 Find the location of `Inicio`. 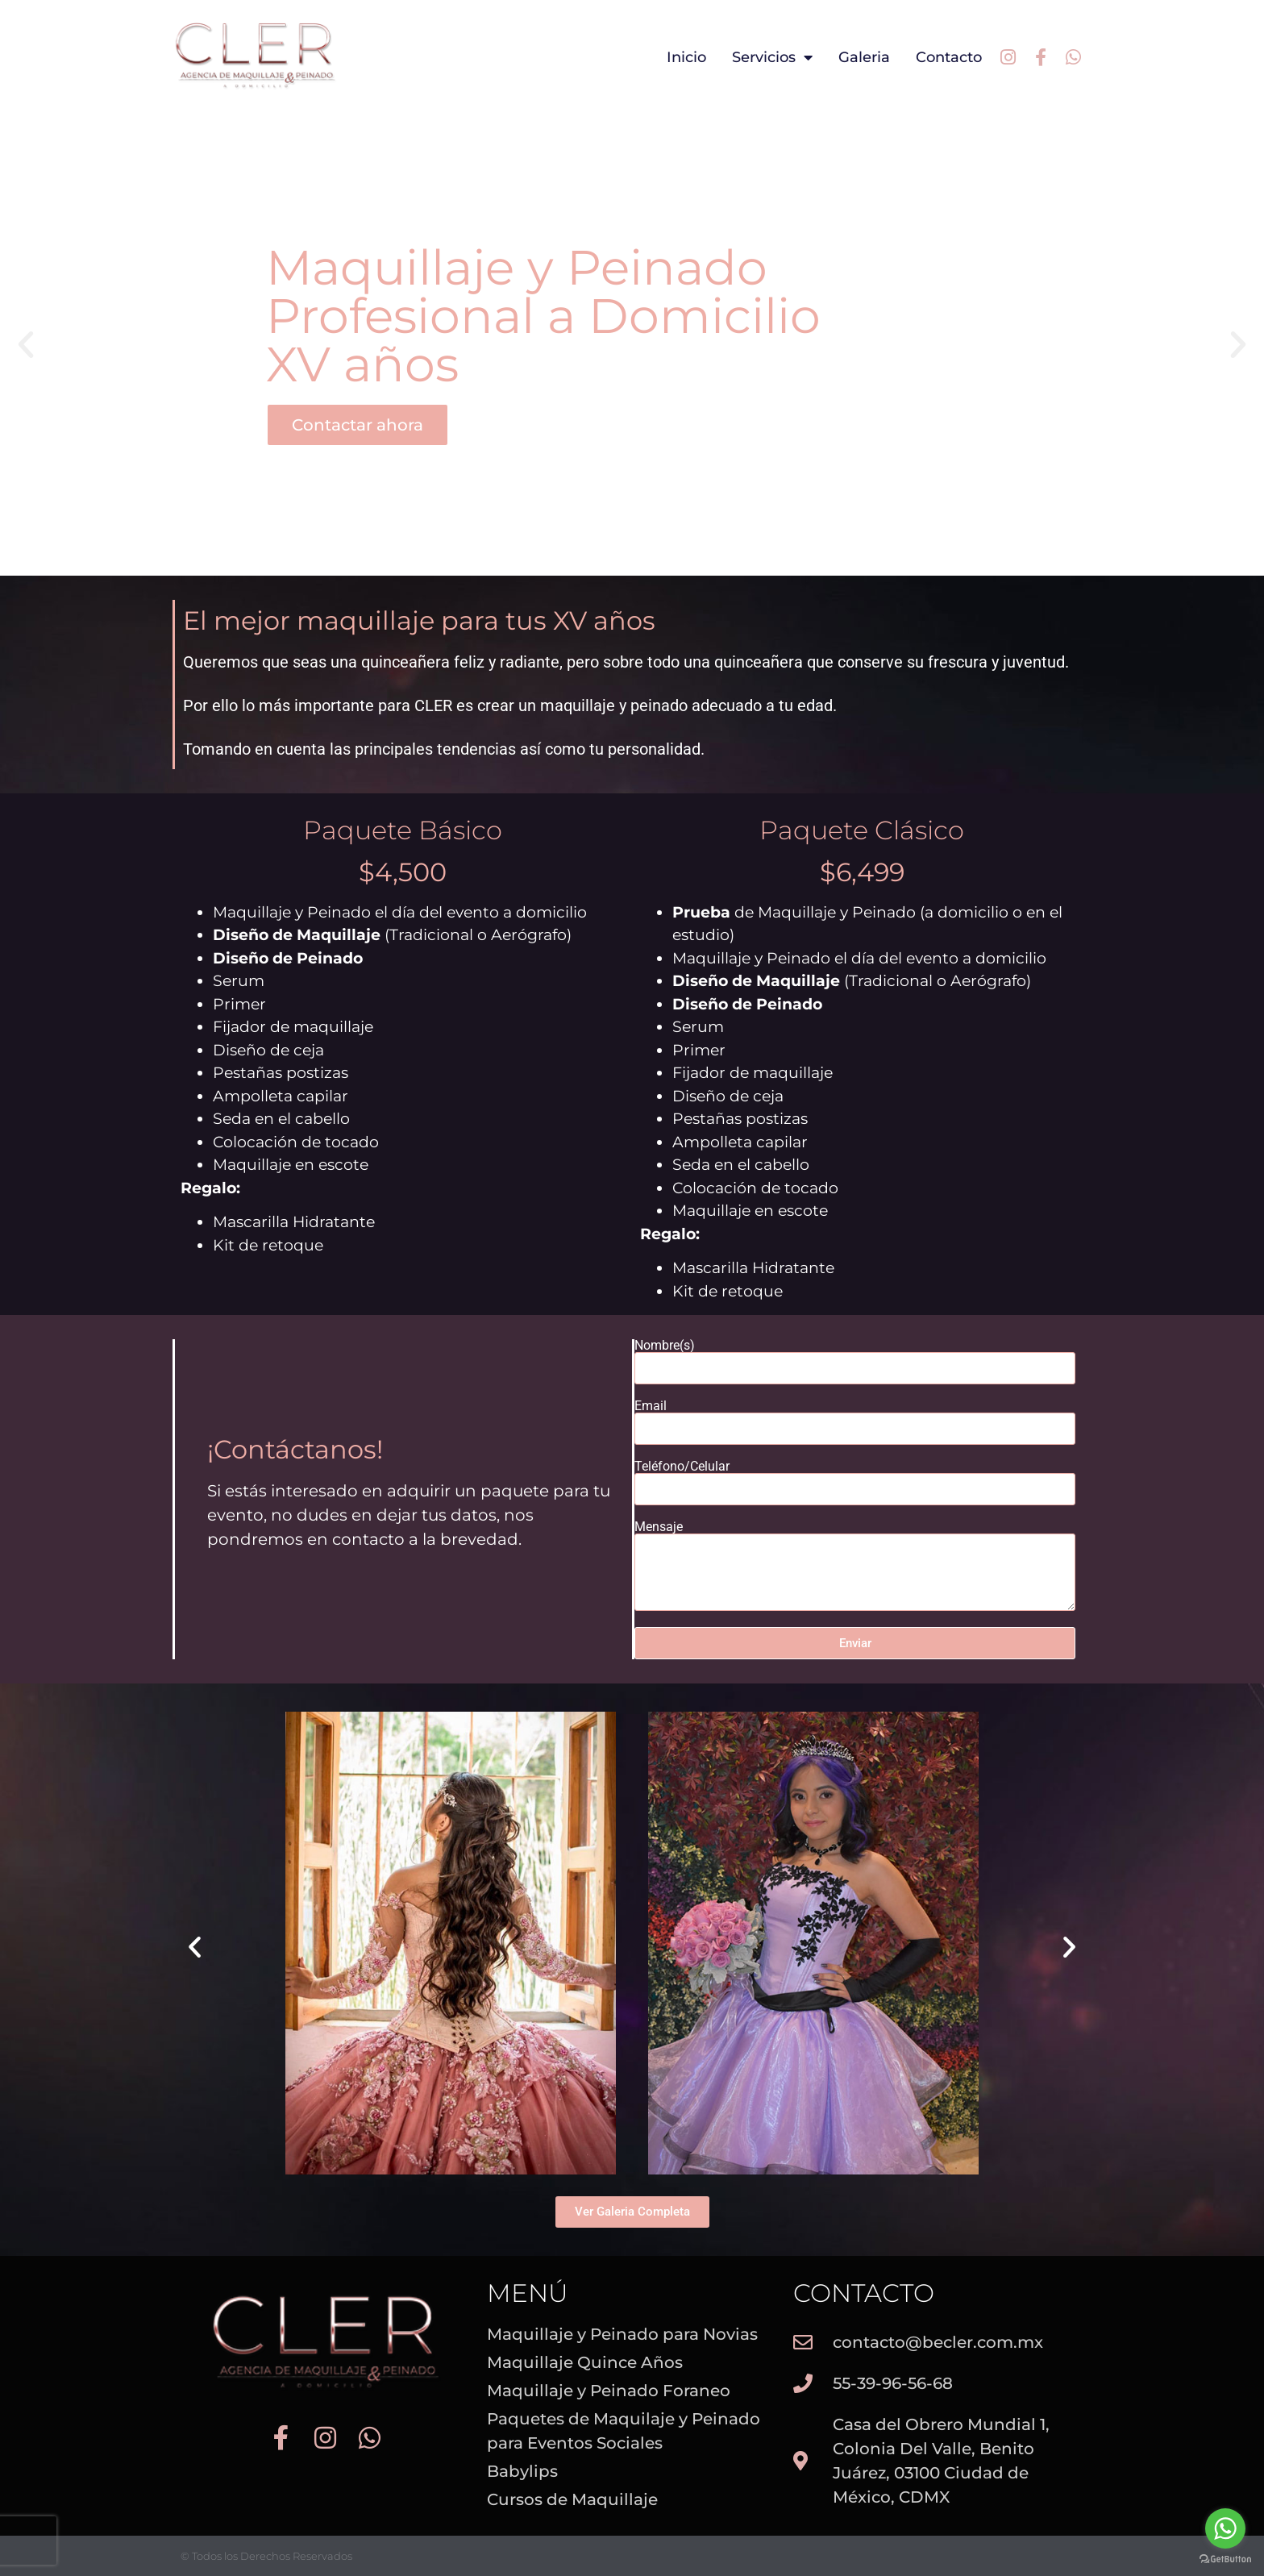

Inicio is located at coordinates (686, 57).